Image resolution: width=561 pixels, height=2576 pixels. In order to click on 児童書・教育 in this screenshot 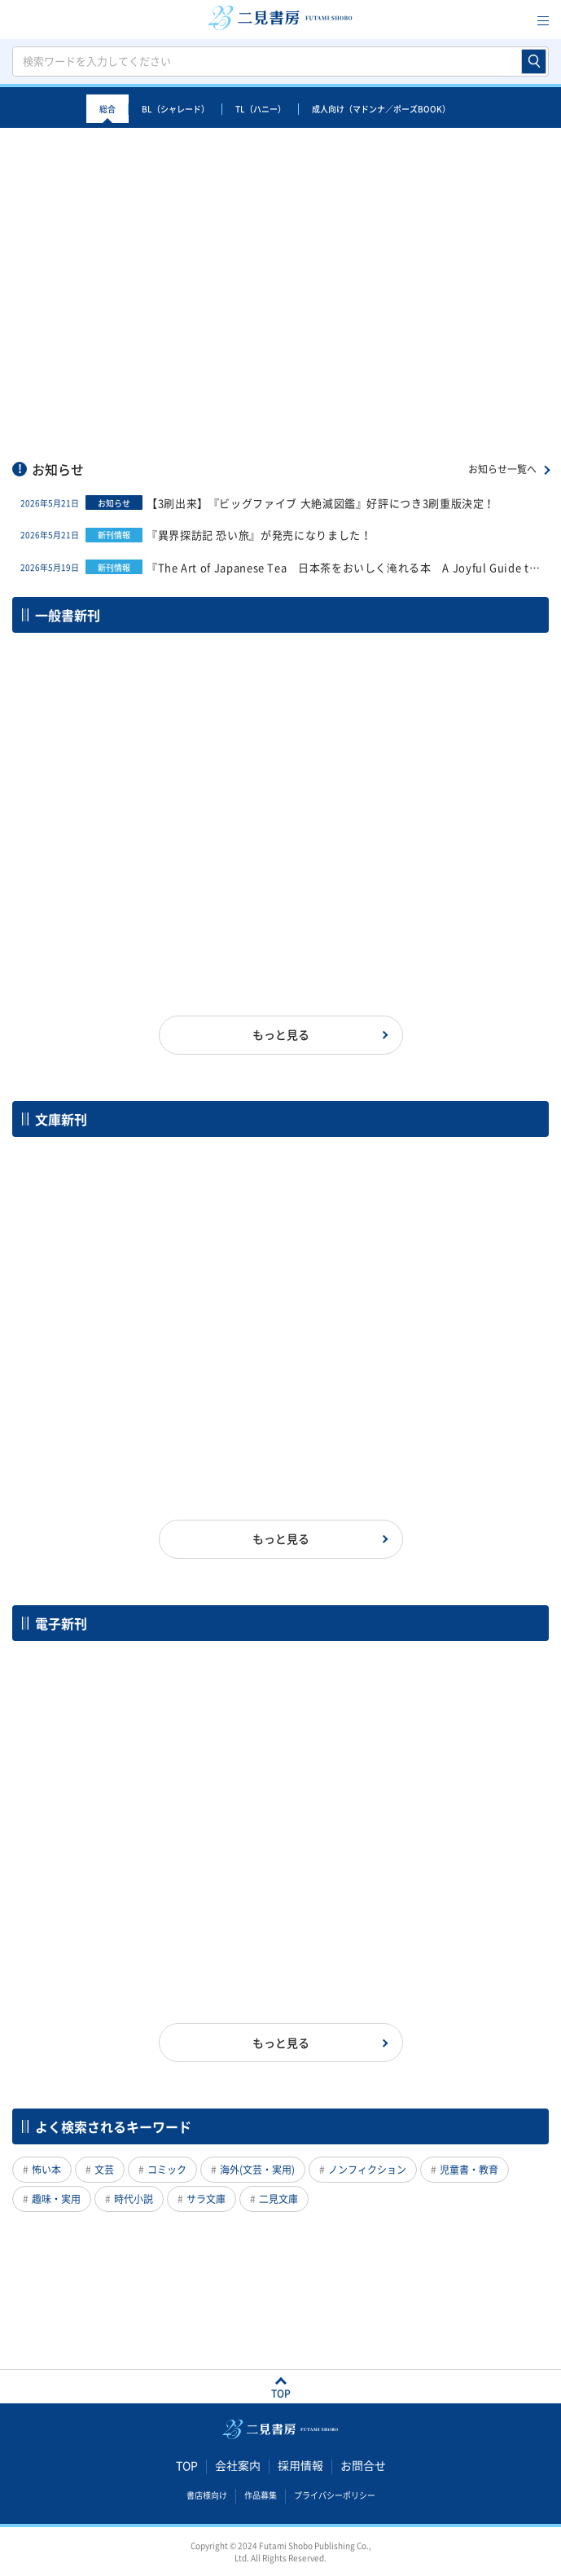, I will do `click(469, 2169)`.